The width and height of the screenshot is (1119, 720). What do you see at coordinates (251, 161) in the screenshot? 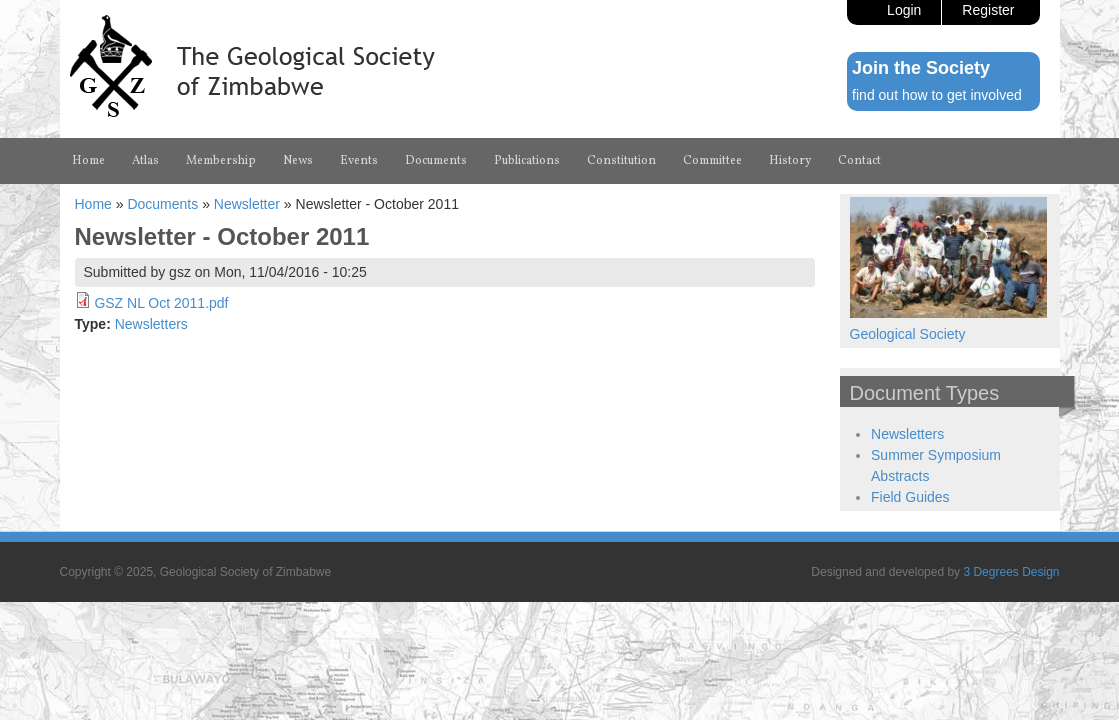
I see `Membership` at bounding box center [251, 161].